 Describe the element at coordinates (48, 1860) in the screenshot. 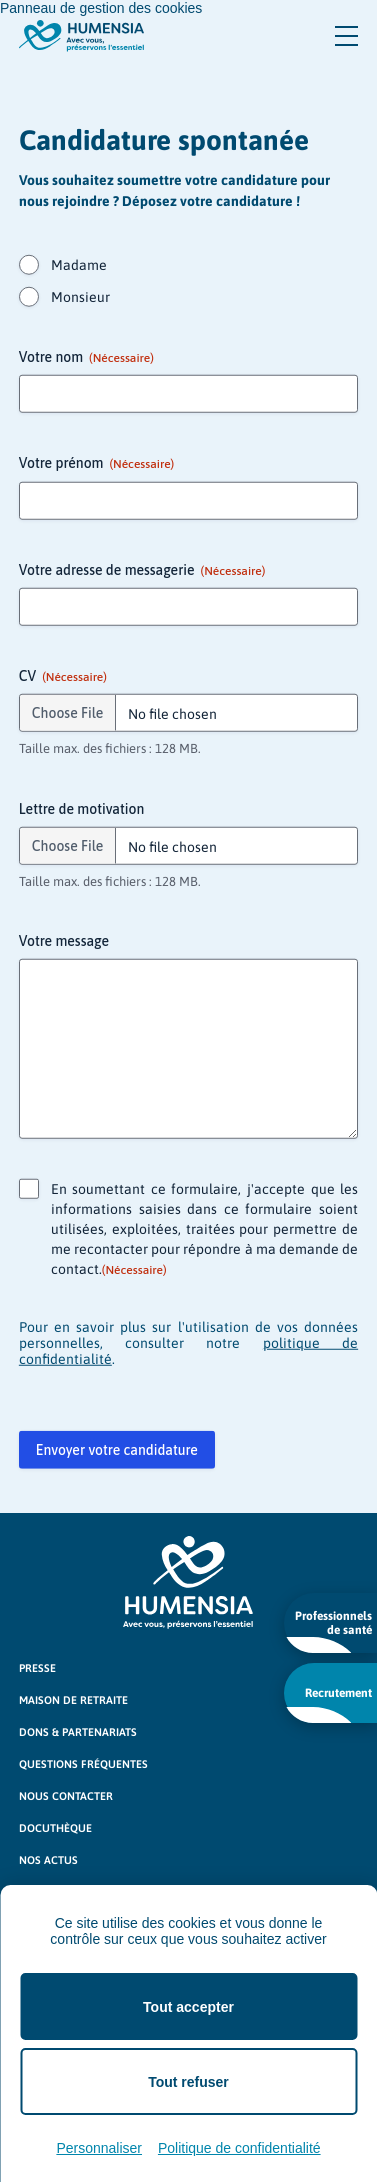

I see `Nos actus` at that location.